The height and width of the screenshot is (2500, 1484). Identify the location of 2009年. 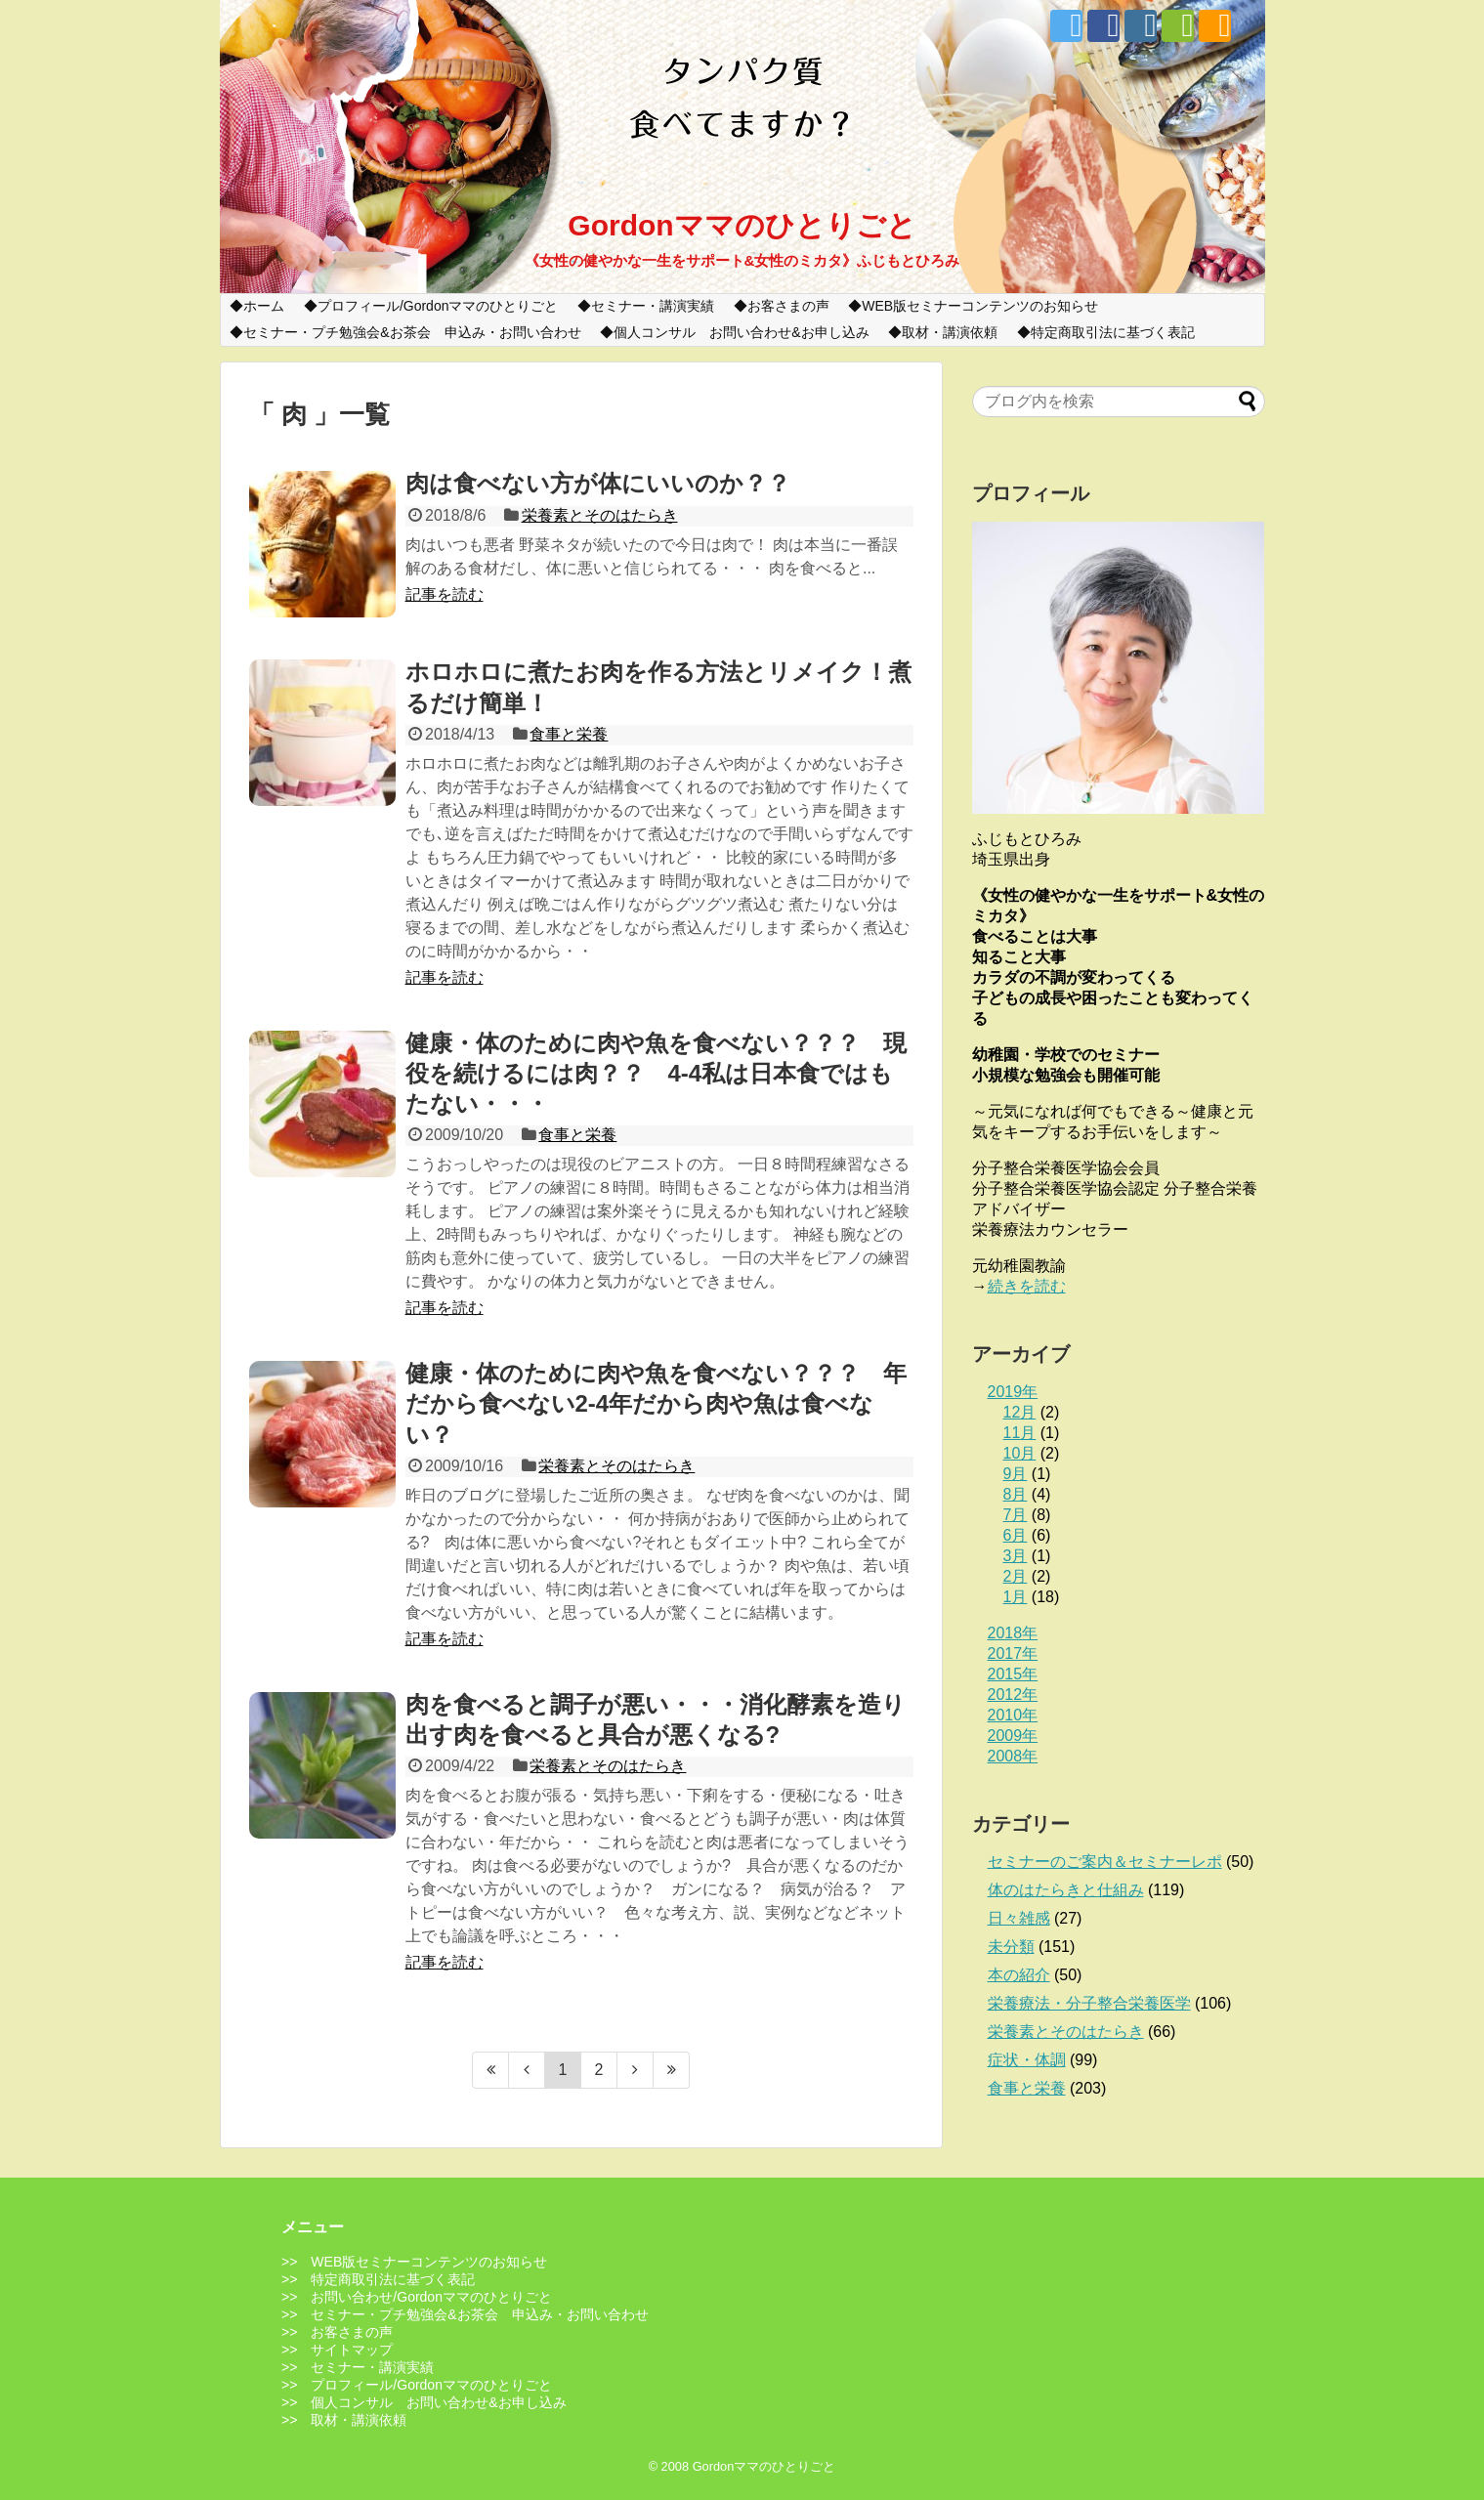
(1013, 1735).